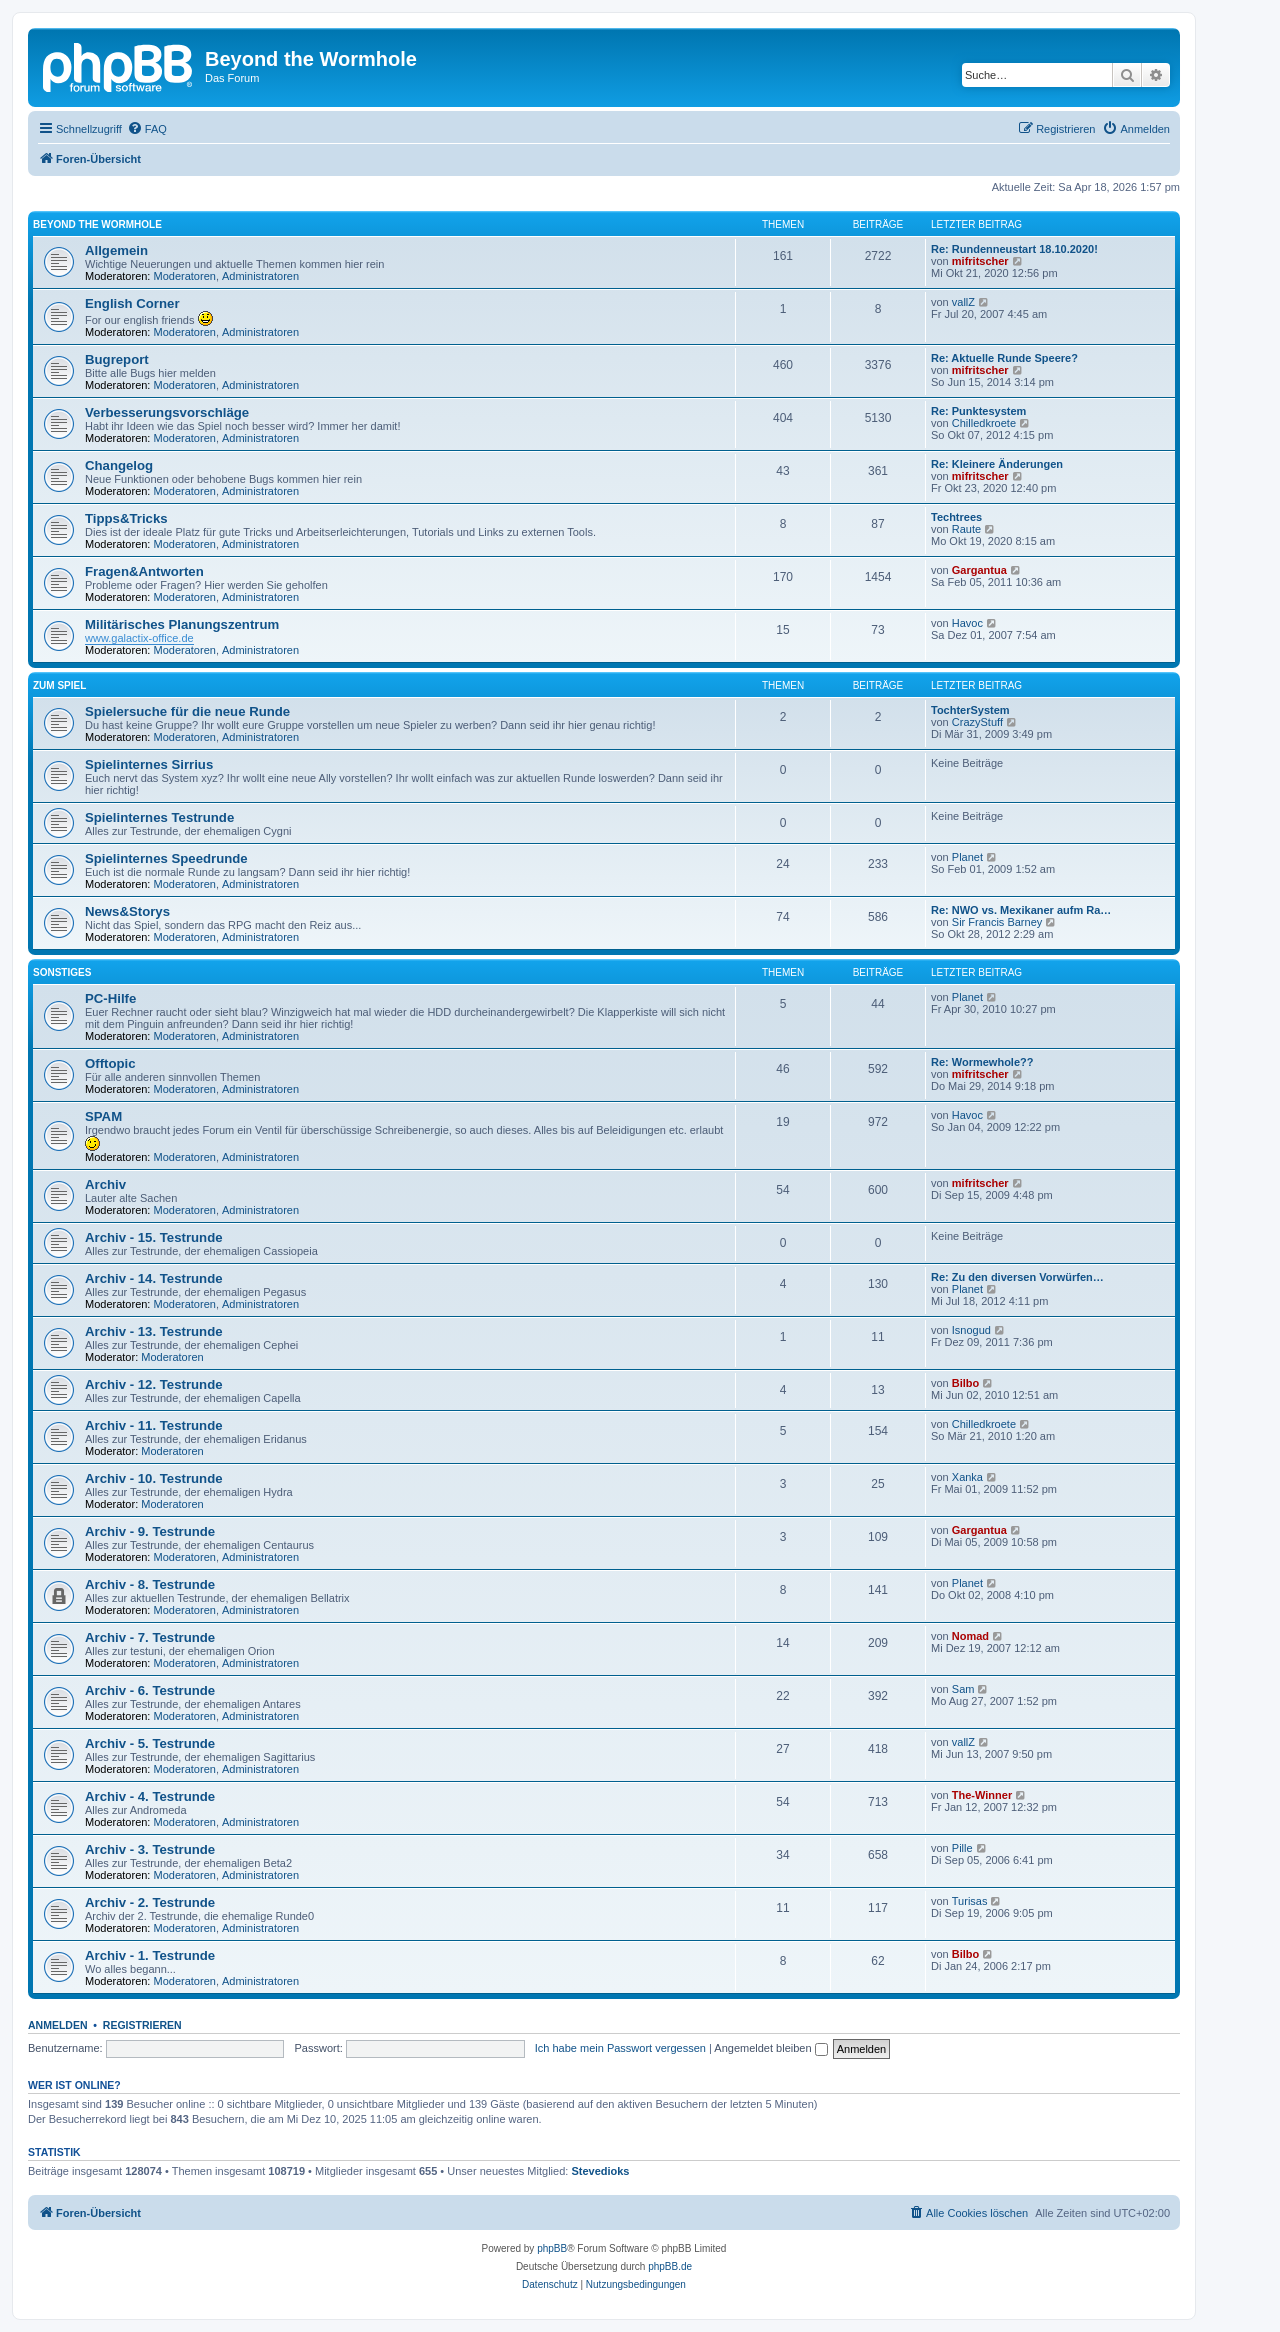 The width and height of the screenshot is (1280, 2332). I want to click on Chilledkroete, so click(984, 423).